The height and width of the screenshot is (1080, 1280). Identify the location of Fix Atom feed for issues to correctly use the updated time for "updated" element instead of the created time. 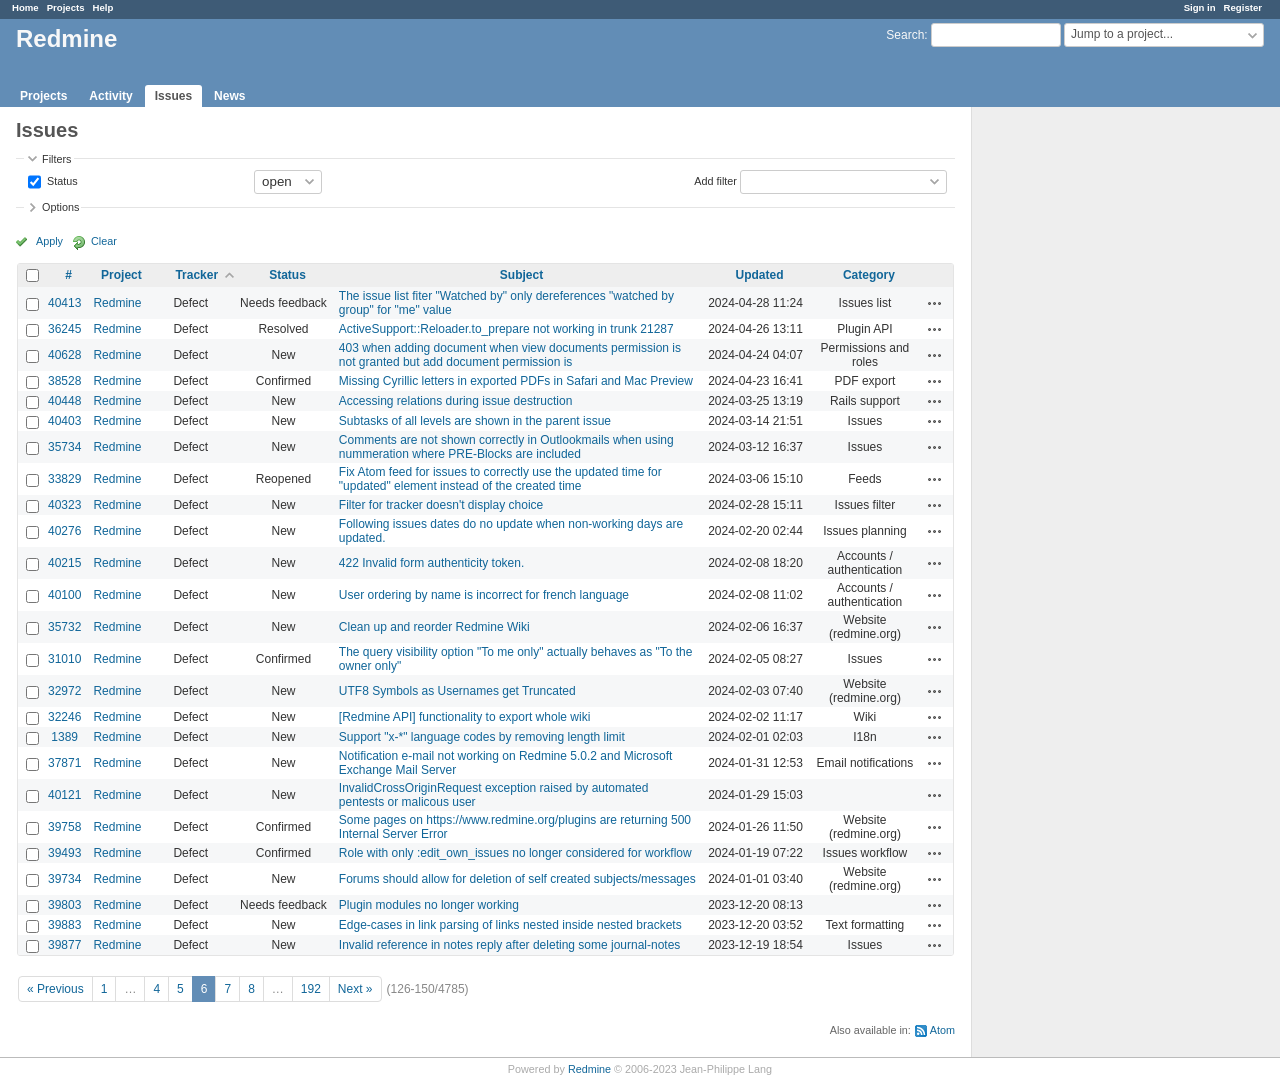
(500, 479).